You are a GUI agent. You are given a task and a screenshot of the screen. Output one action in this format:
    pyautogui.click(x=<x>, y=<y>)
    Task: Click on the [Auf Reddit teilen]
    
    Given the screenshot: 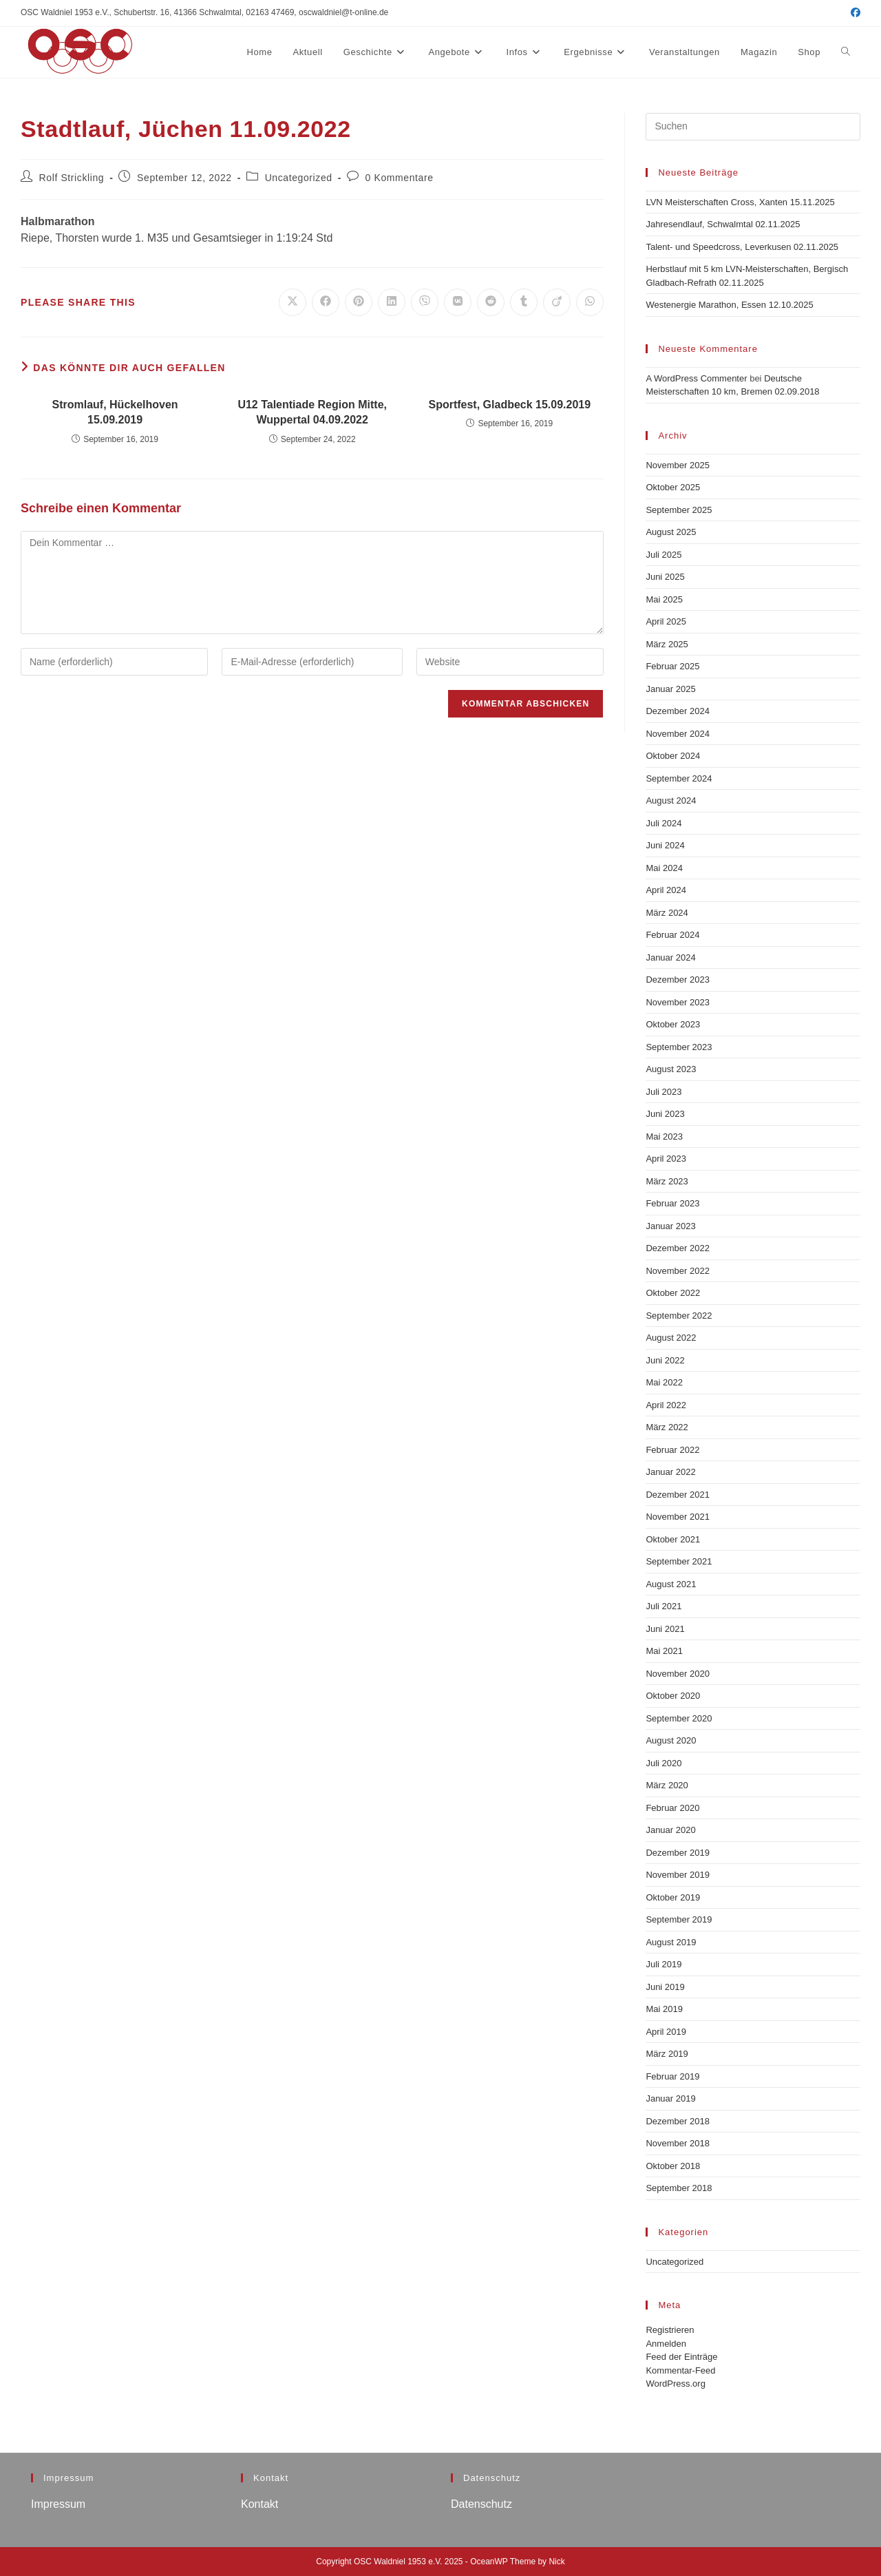 What is the action you would take?
    pyautogui.click(x=491, y=302)
    